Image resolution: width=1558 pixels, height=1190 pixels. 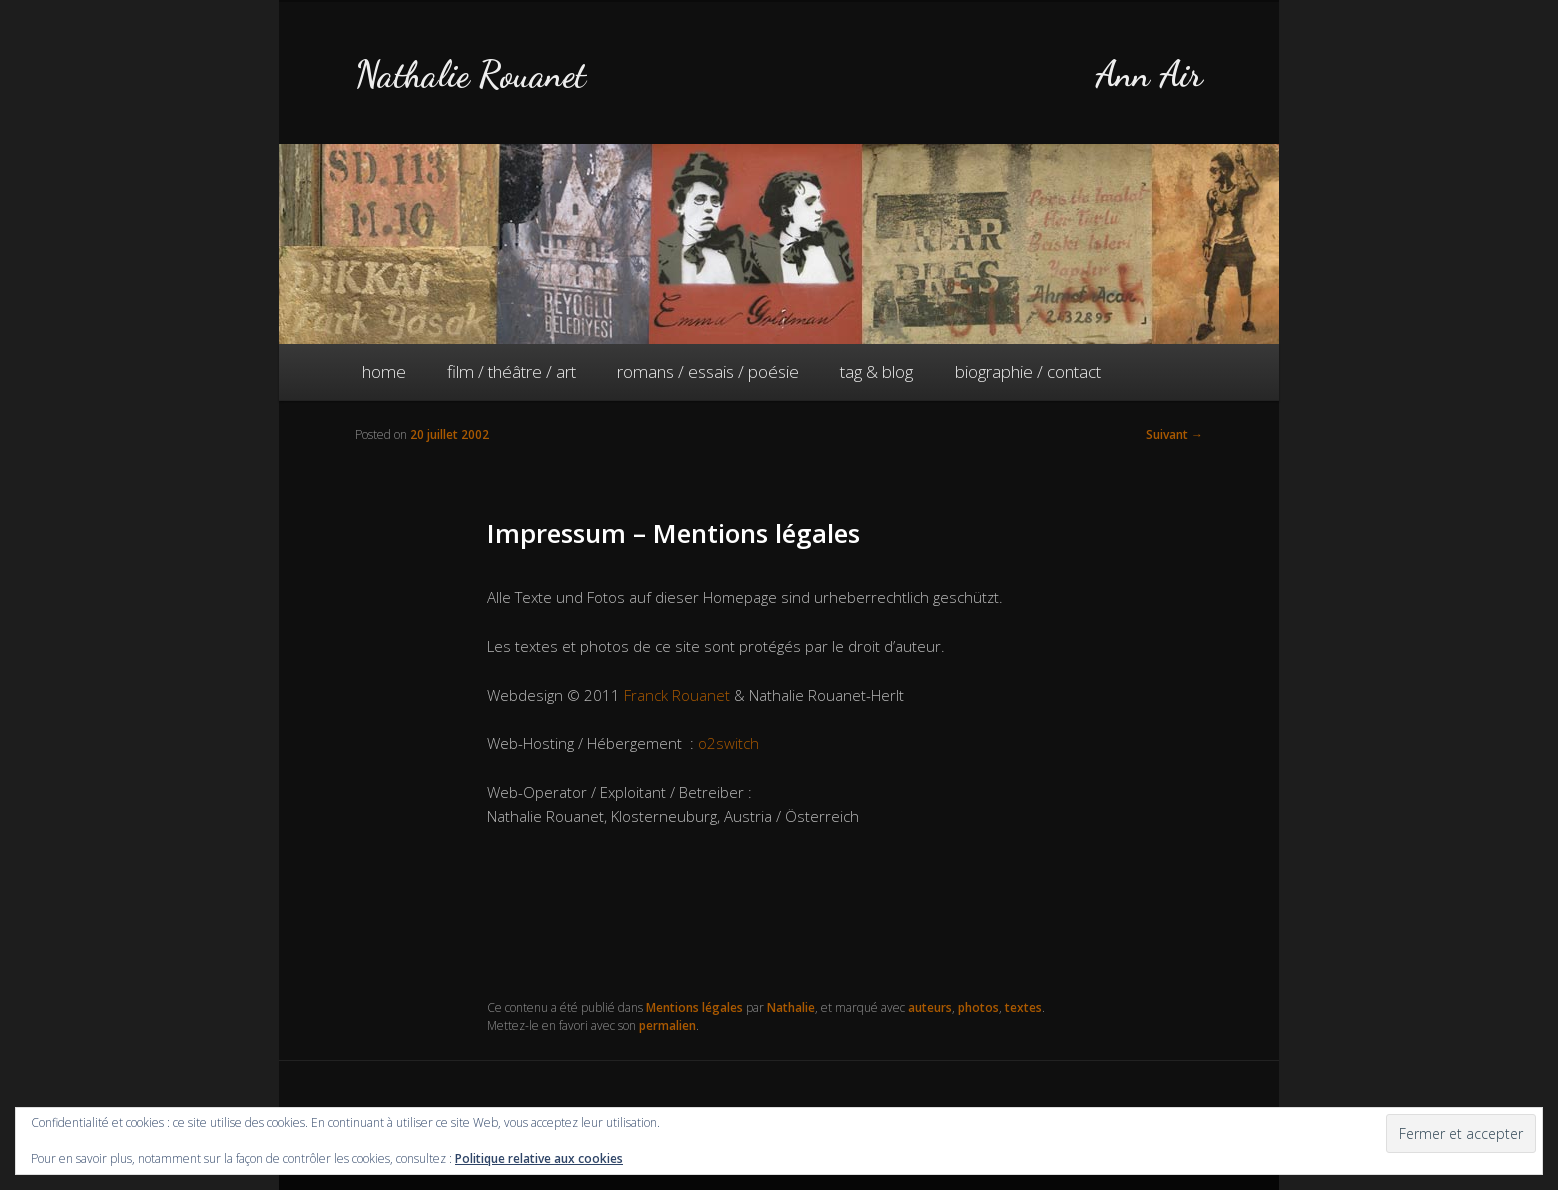 I want to click on Politique relative aux cookies, so click(x=539, y=1158).